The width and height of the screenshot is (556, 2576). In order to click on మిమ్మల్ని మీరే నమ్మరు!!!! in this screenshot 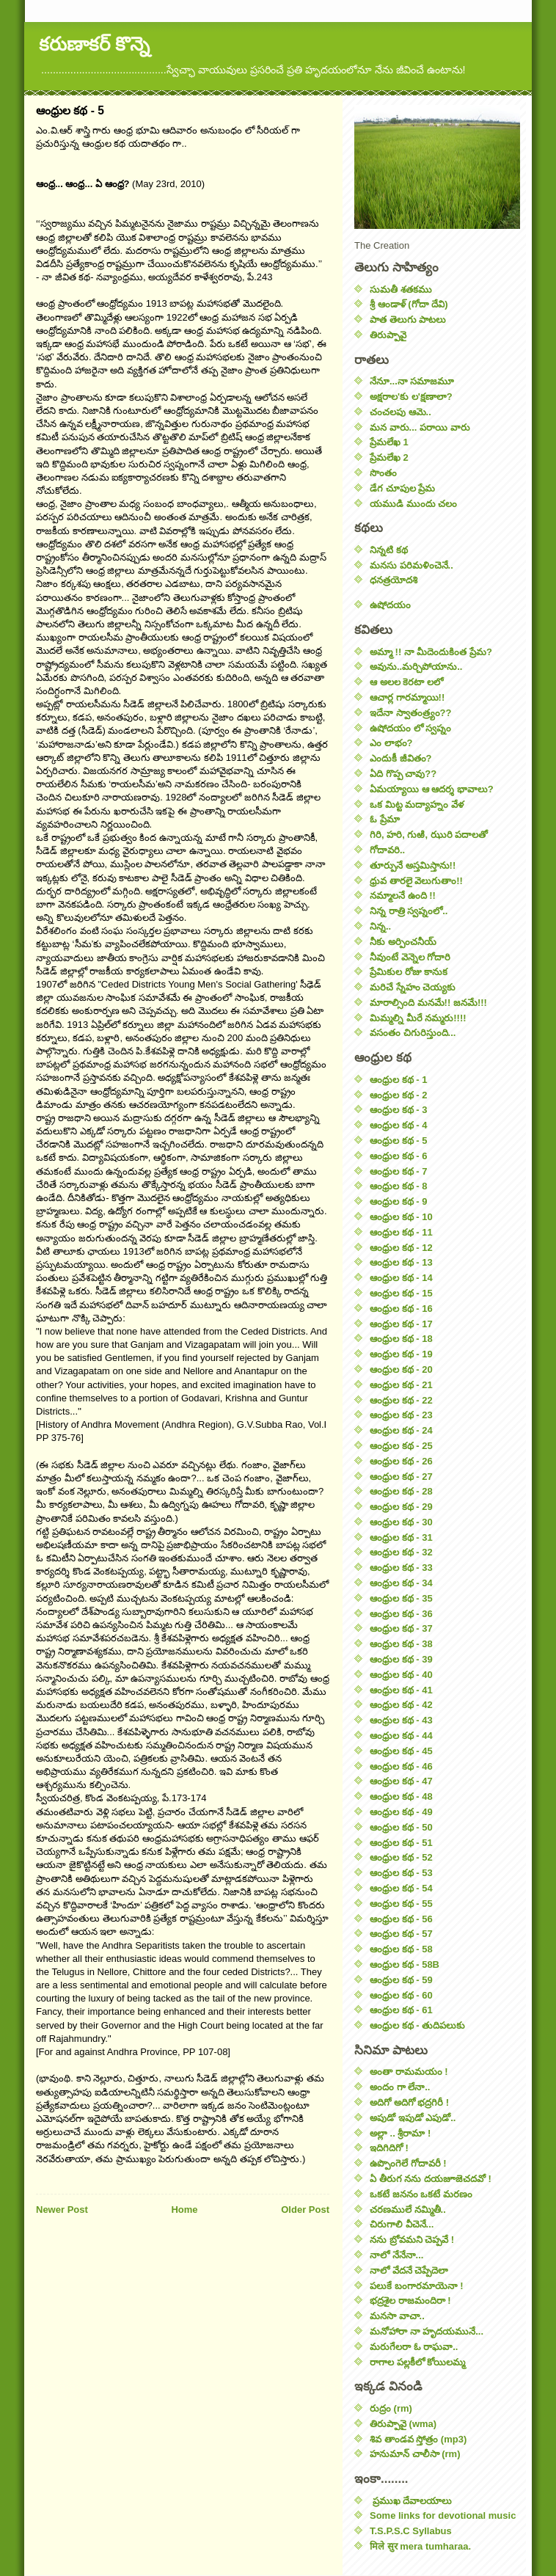, I will do `click(418, 1018)`.